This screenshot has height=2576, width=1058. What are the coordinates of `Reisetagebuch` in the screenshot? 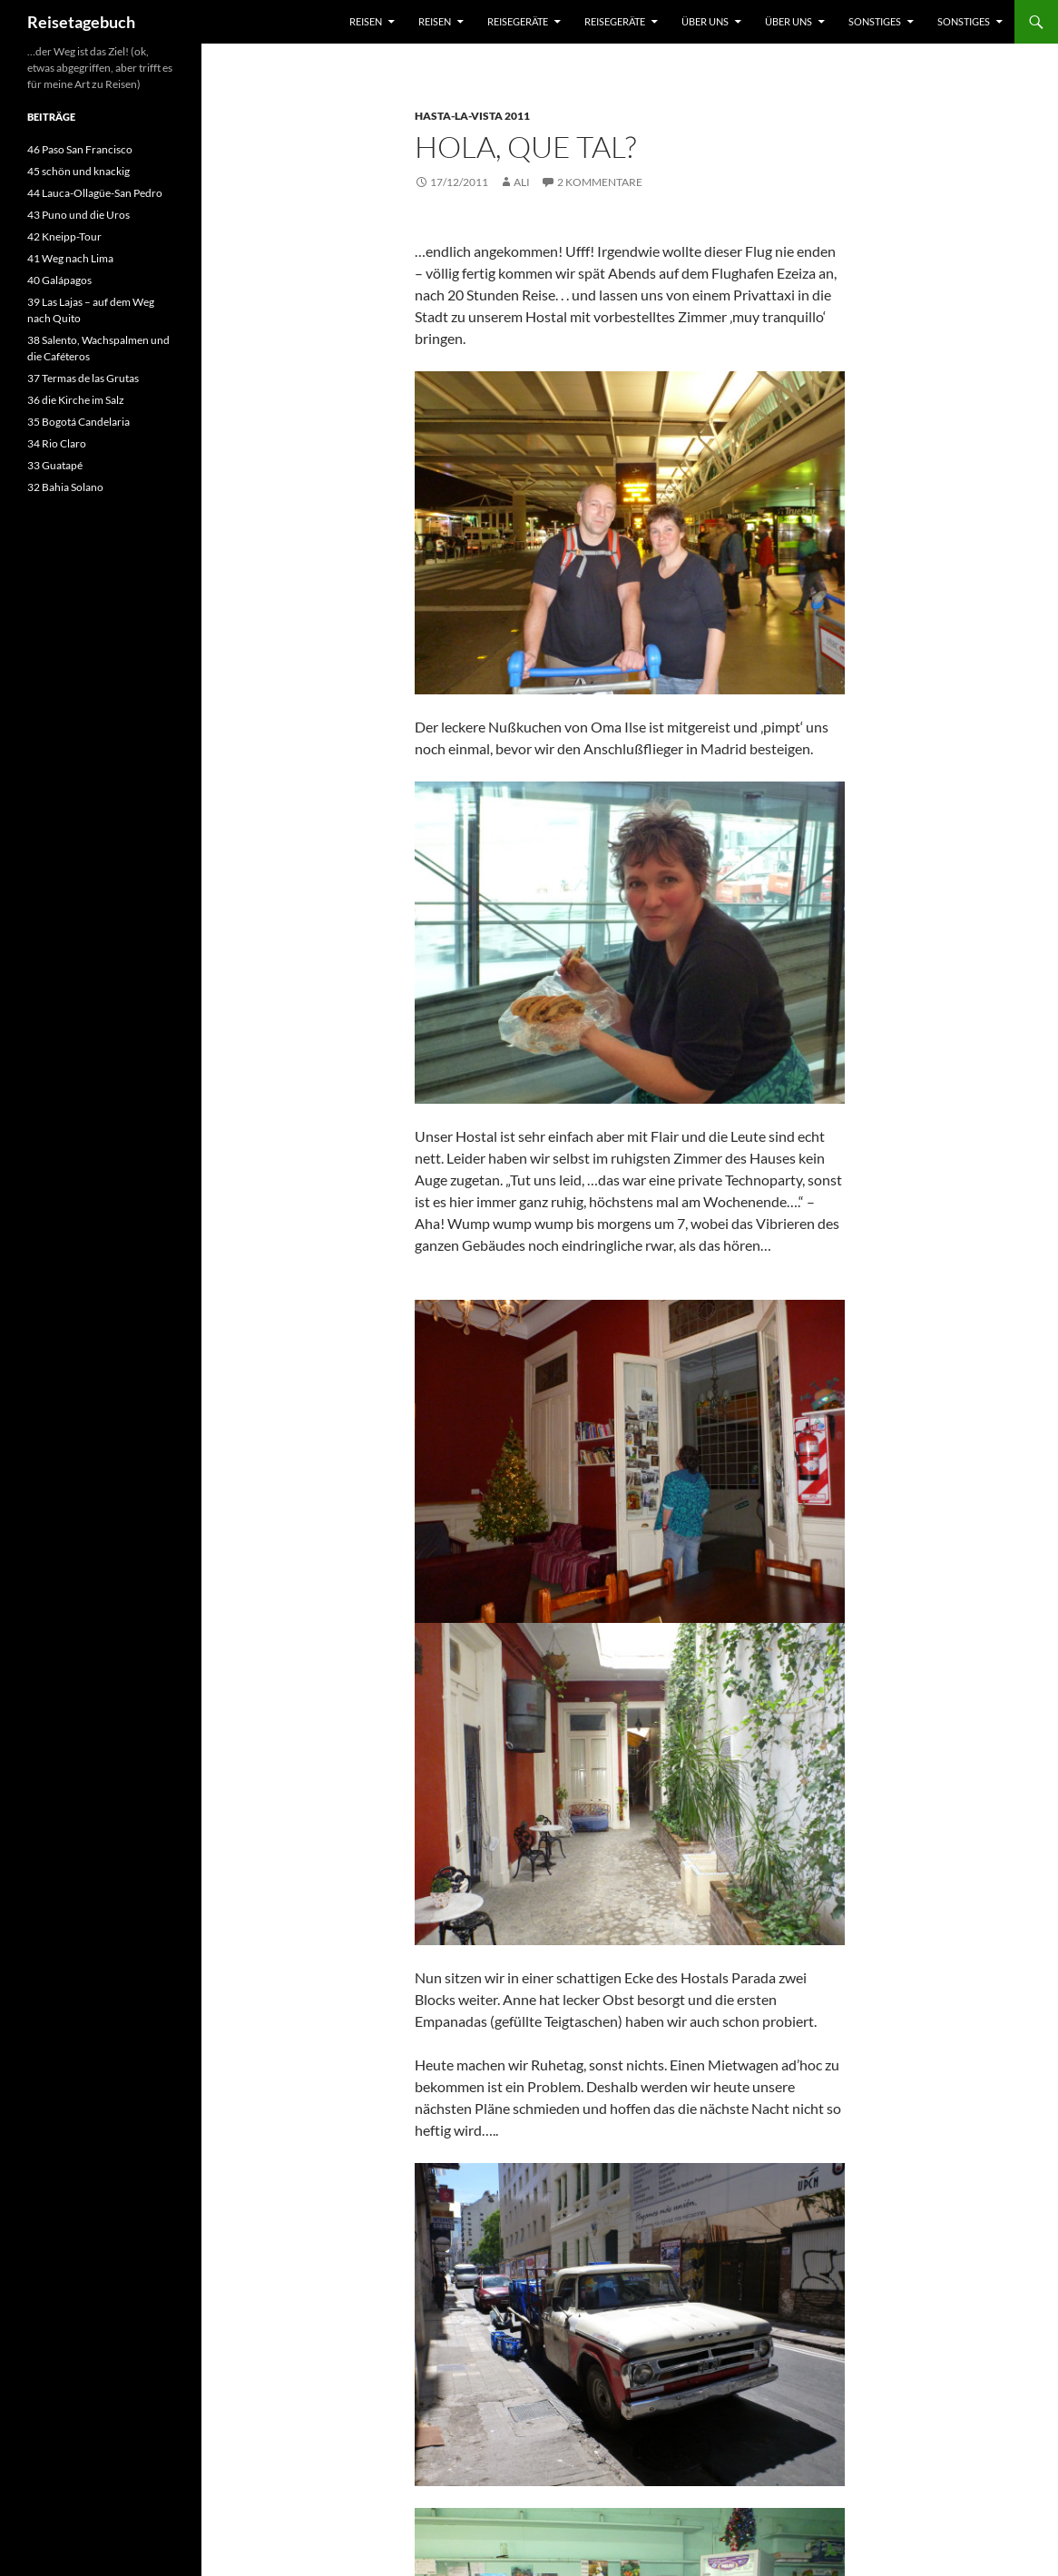 It's located at (81, 22).